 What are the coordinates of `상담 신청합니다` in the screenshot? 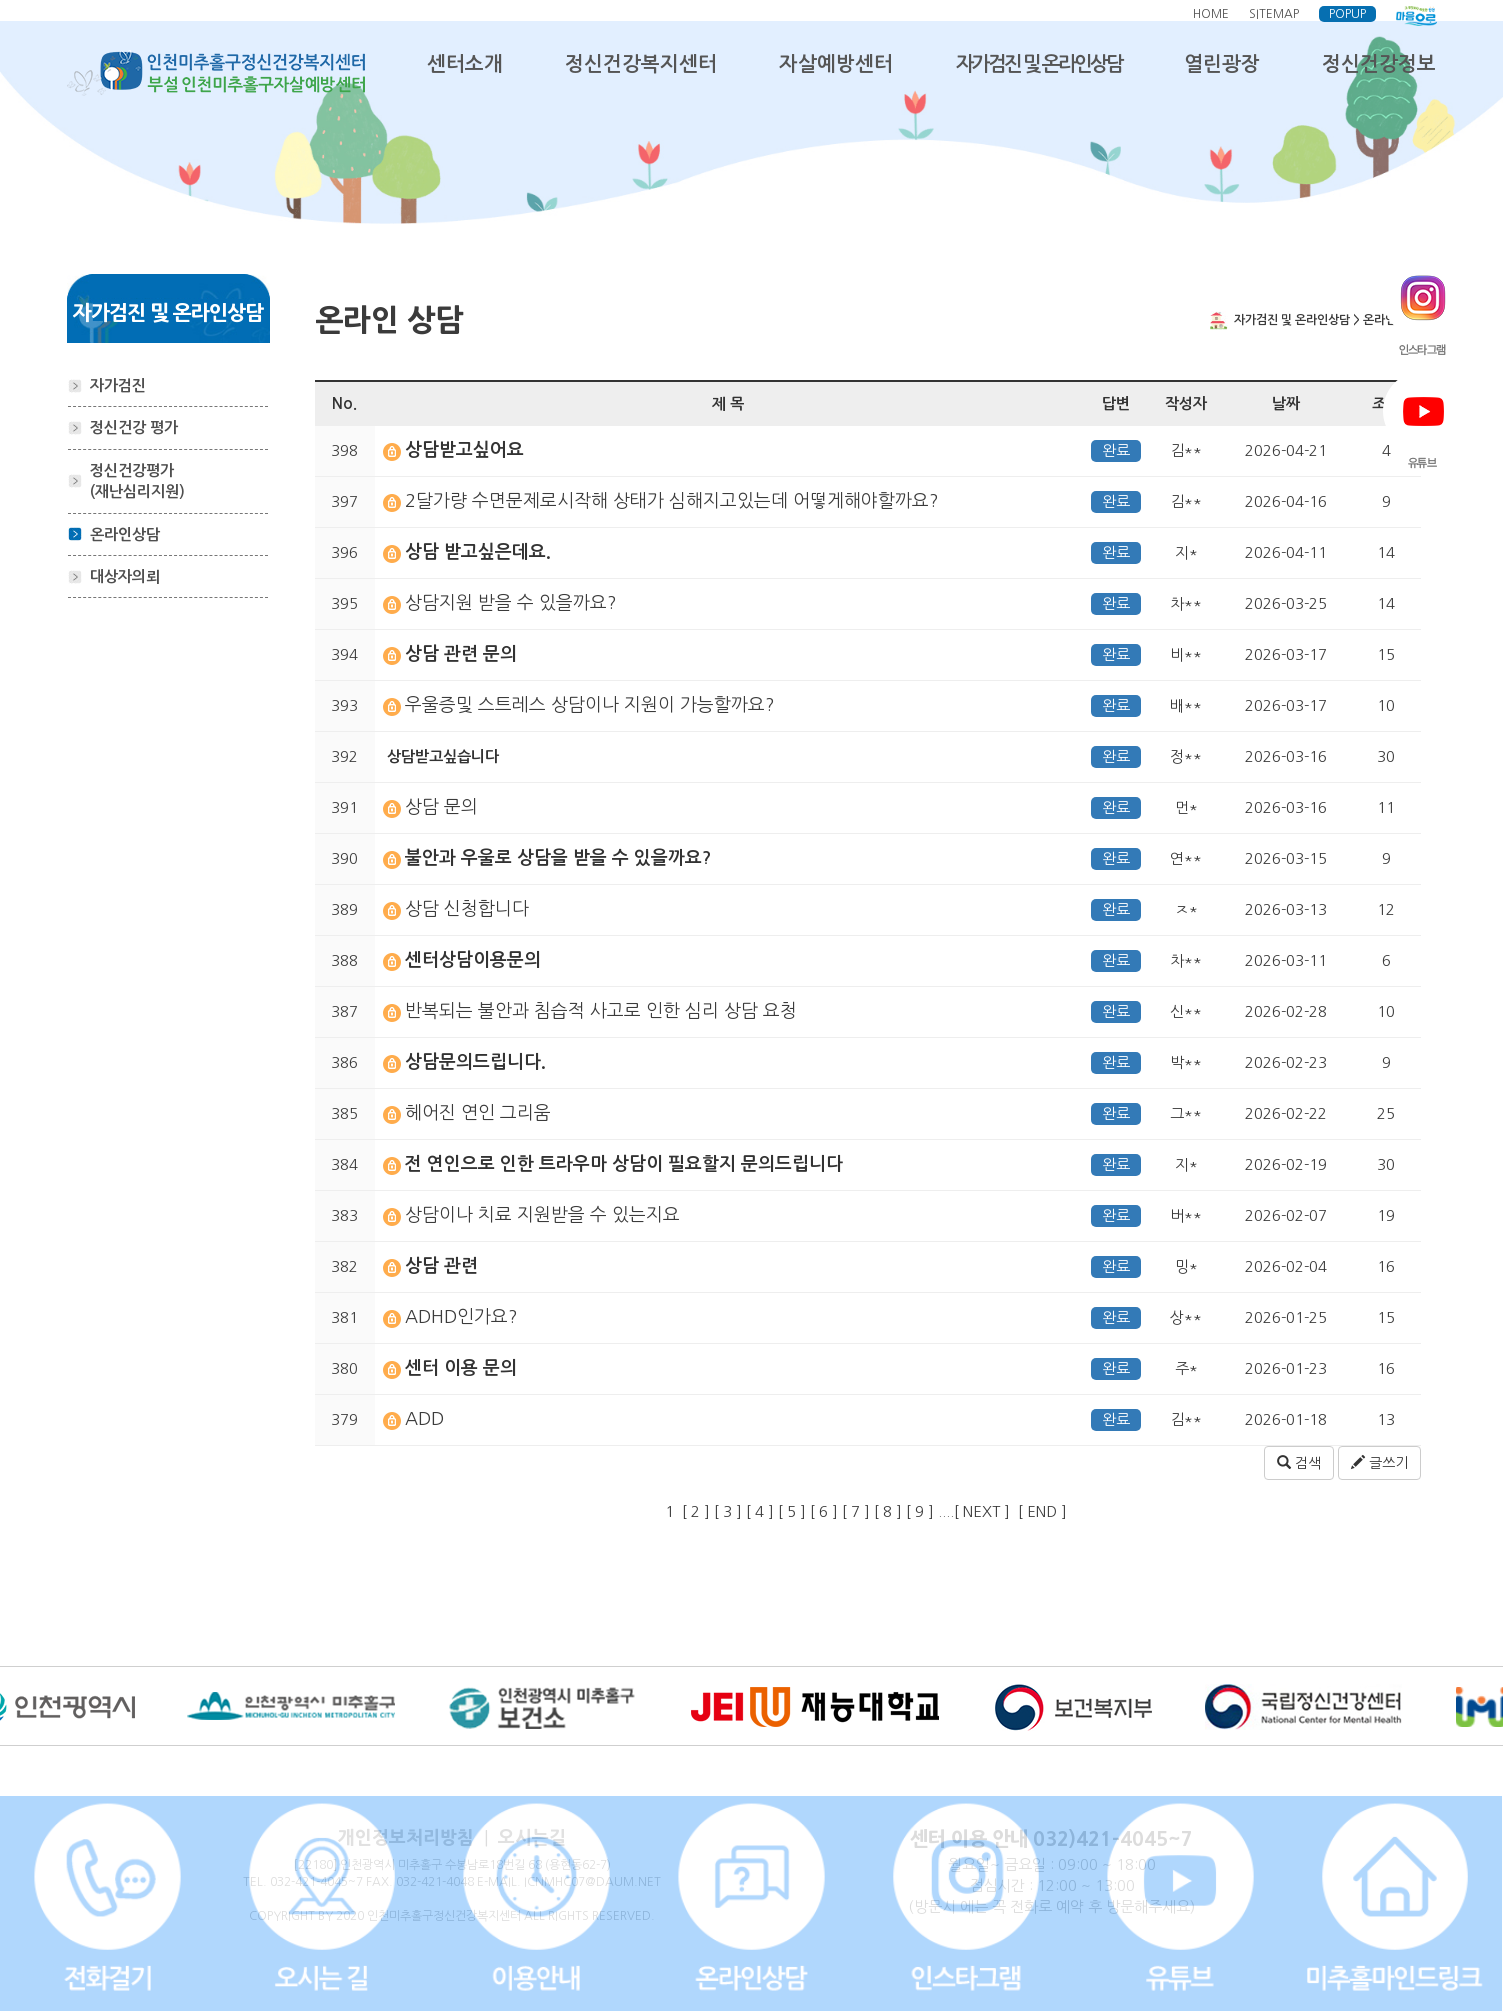 It's located at (467, 909).